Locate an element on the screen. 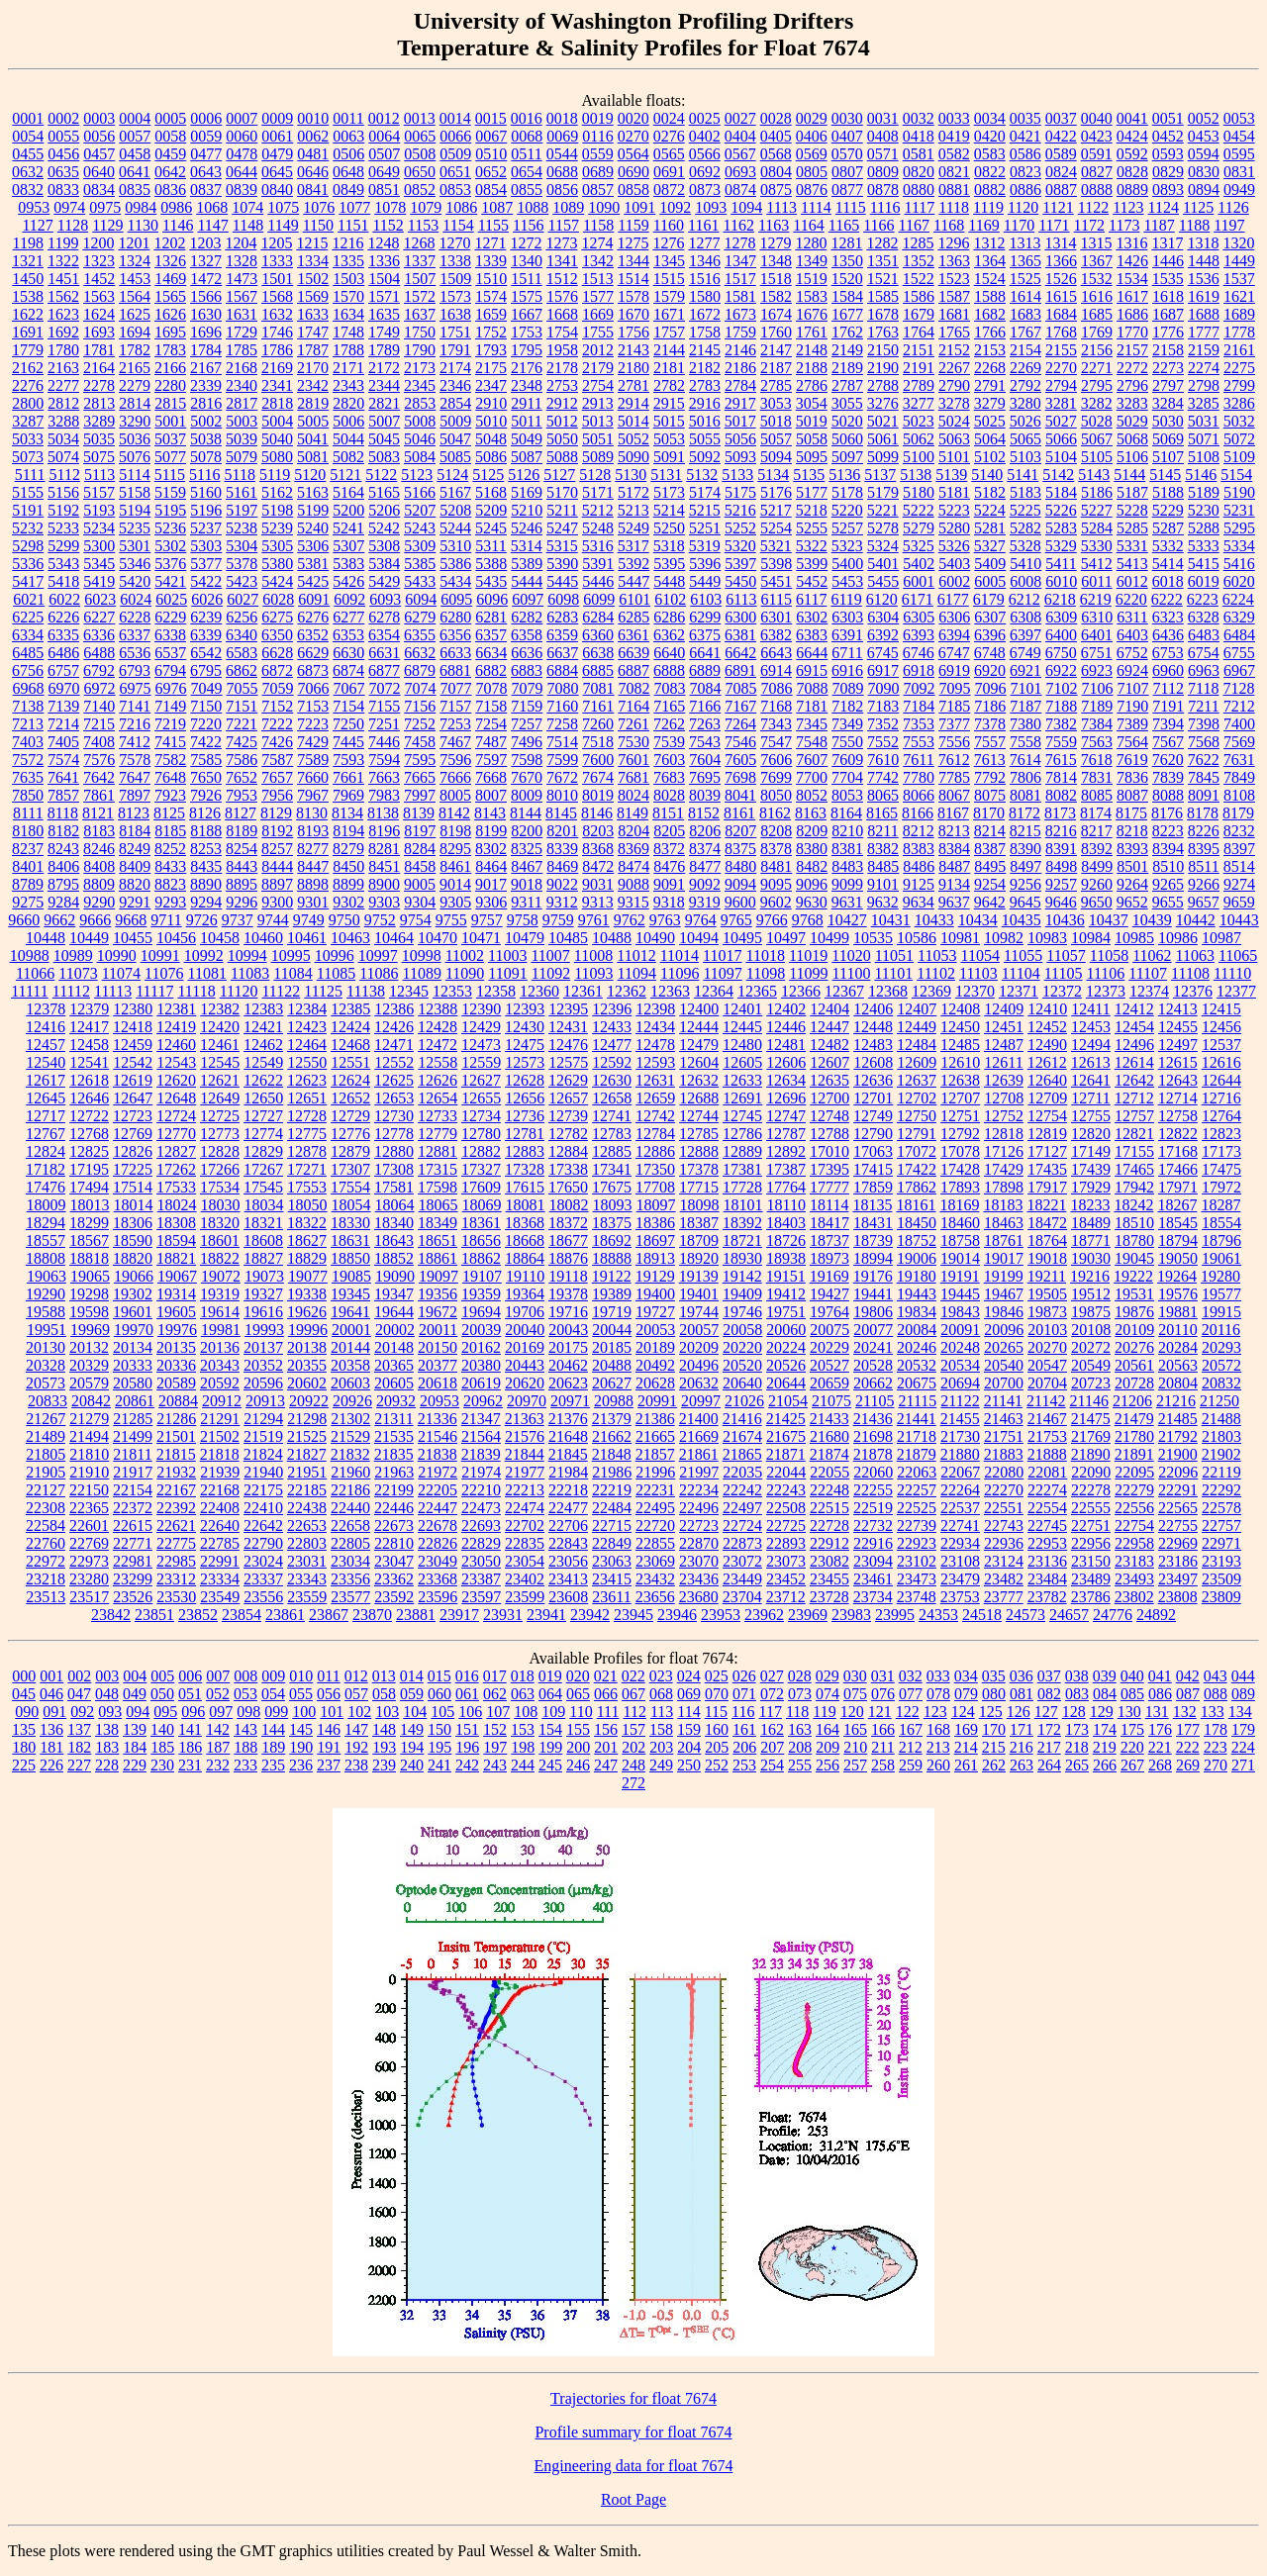 The width and height of the screenshot is (1267, 2576). 5038 is located at coordinates (206, 438).